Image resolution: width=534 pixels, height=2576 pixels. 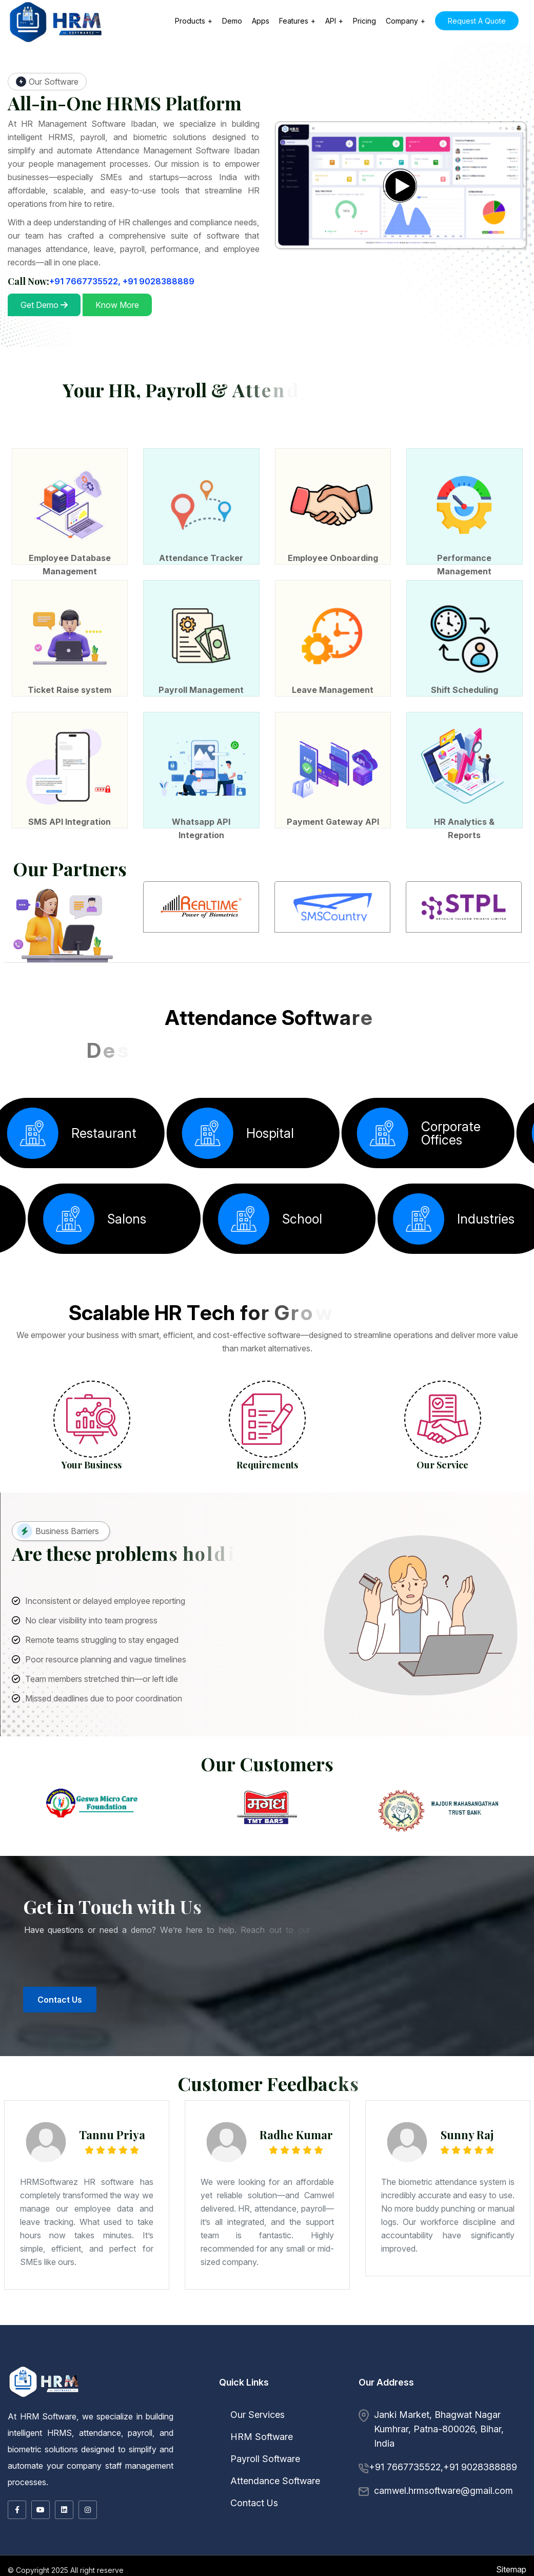 What do you see at coordinates (260, 2324) in the screenshot?
I see `Kandy` at bounding box center [260, 2324].